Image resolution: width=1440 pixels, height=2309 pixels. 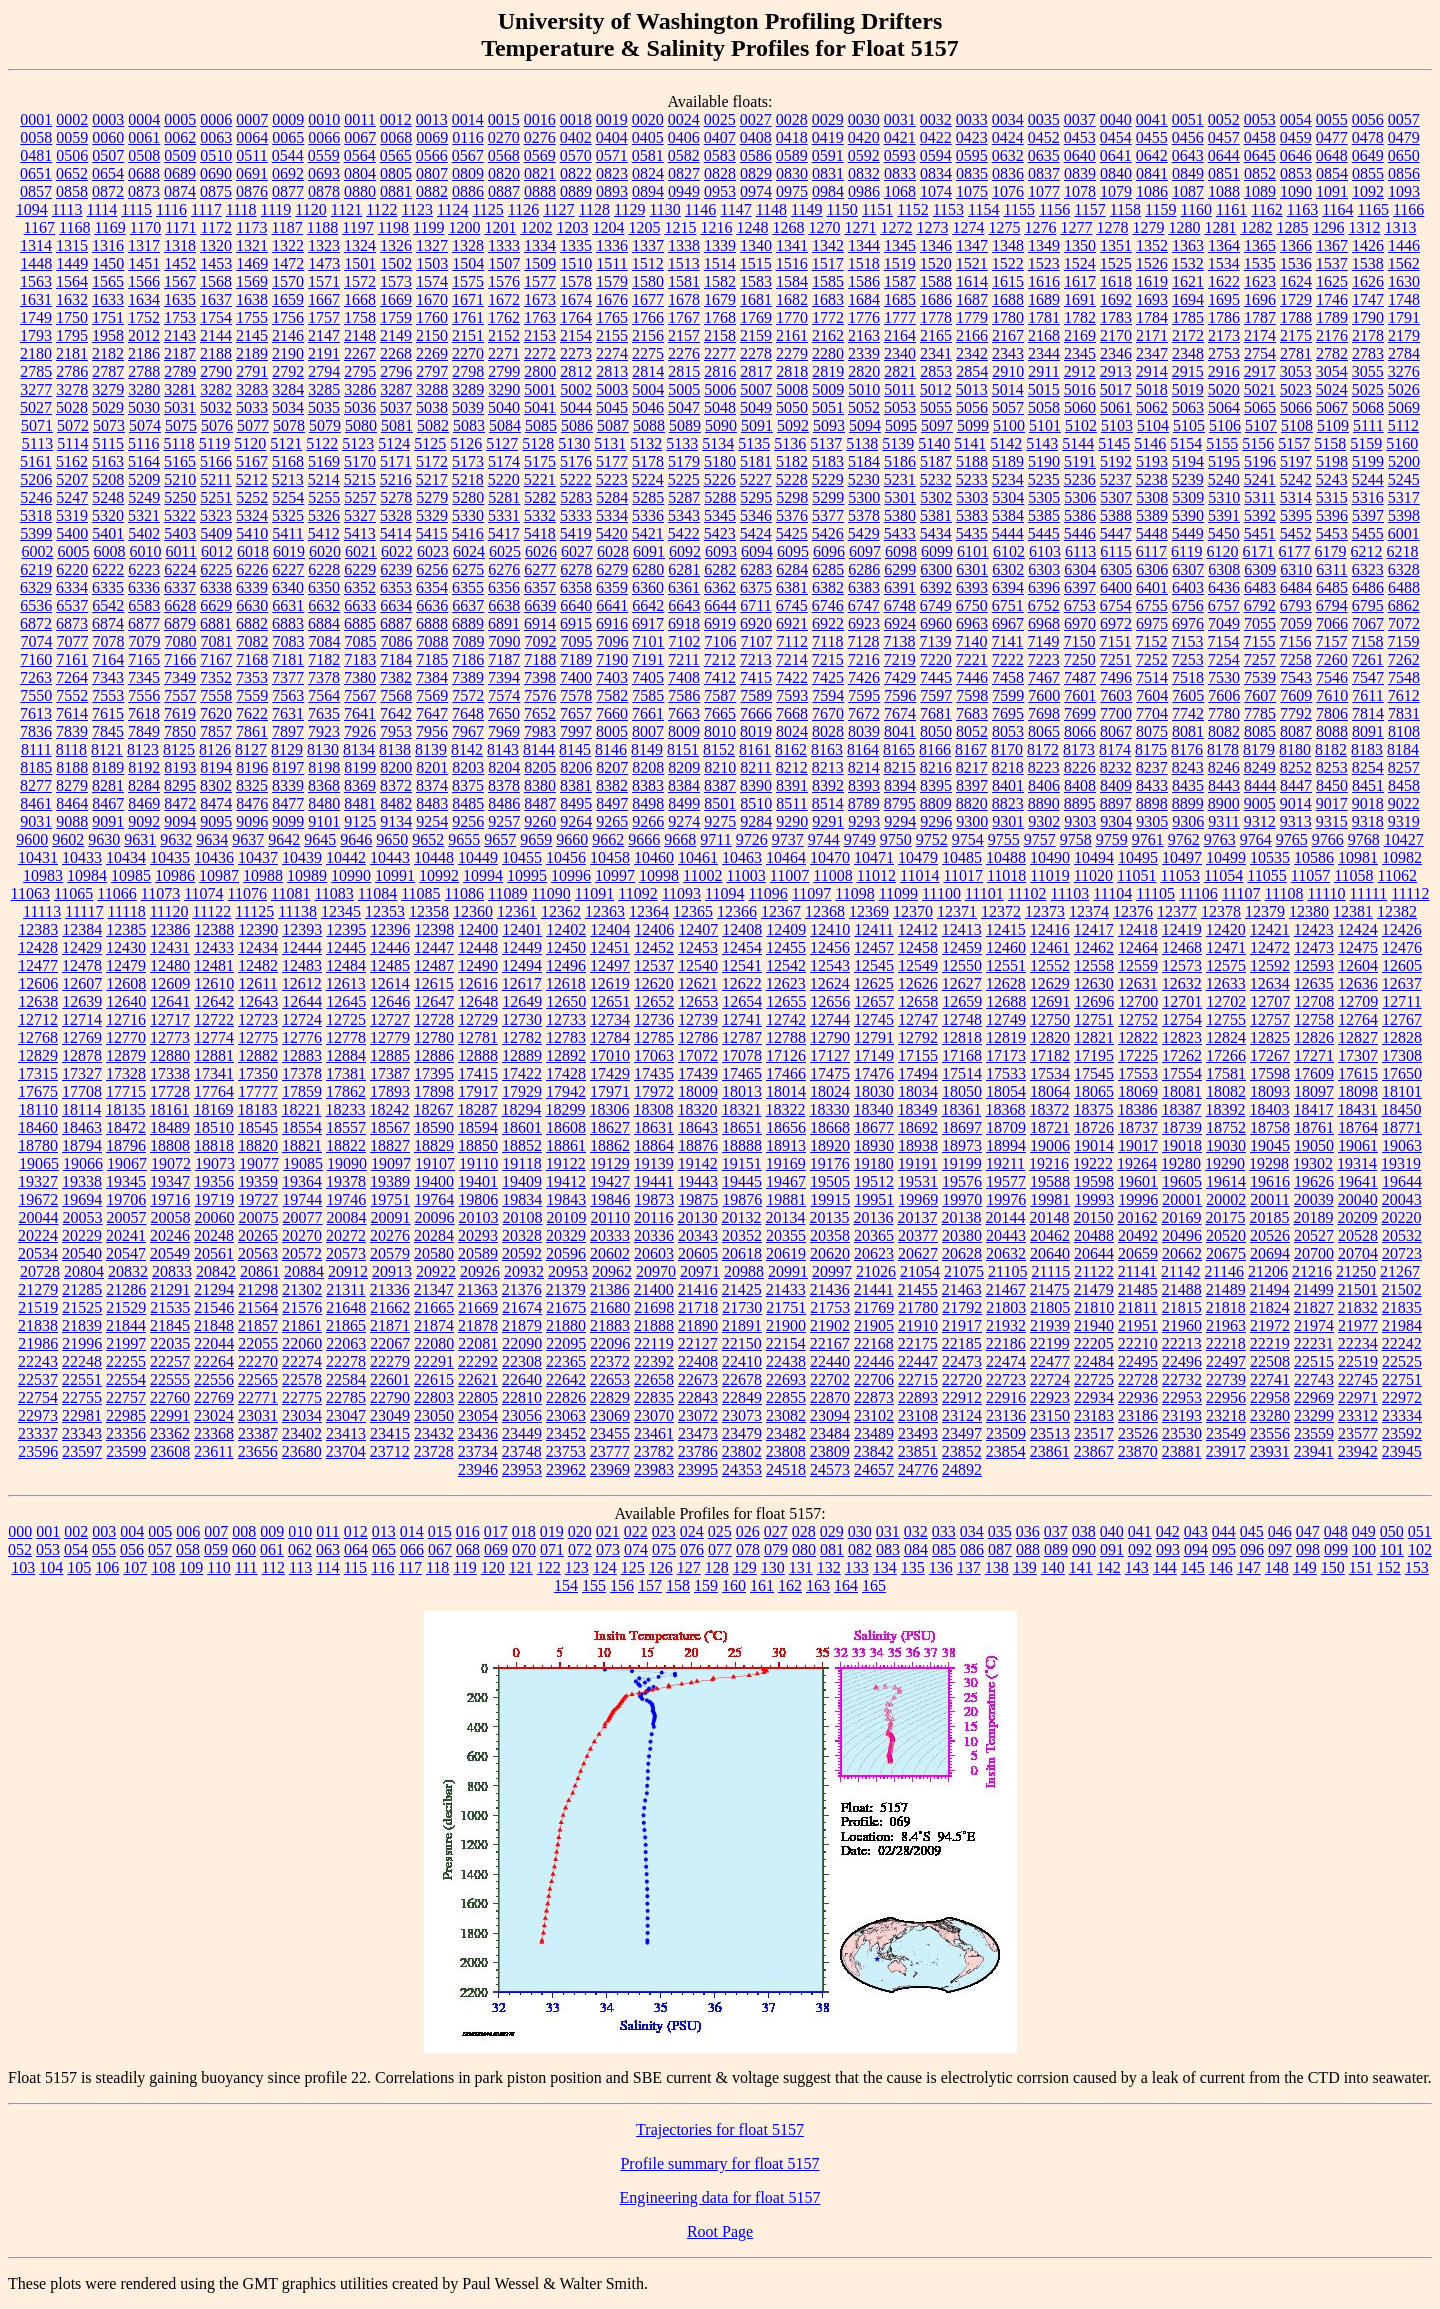 I want to click on 10986, so click(x=175, y=875).